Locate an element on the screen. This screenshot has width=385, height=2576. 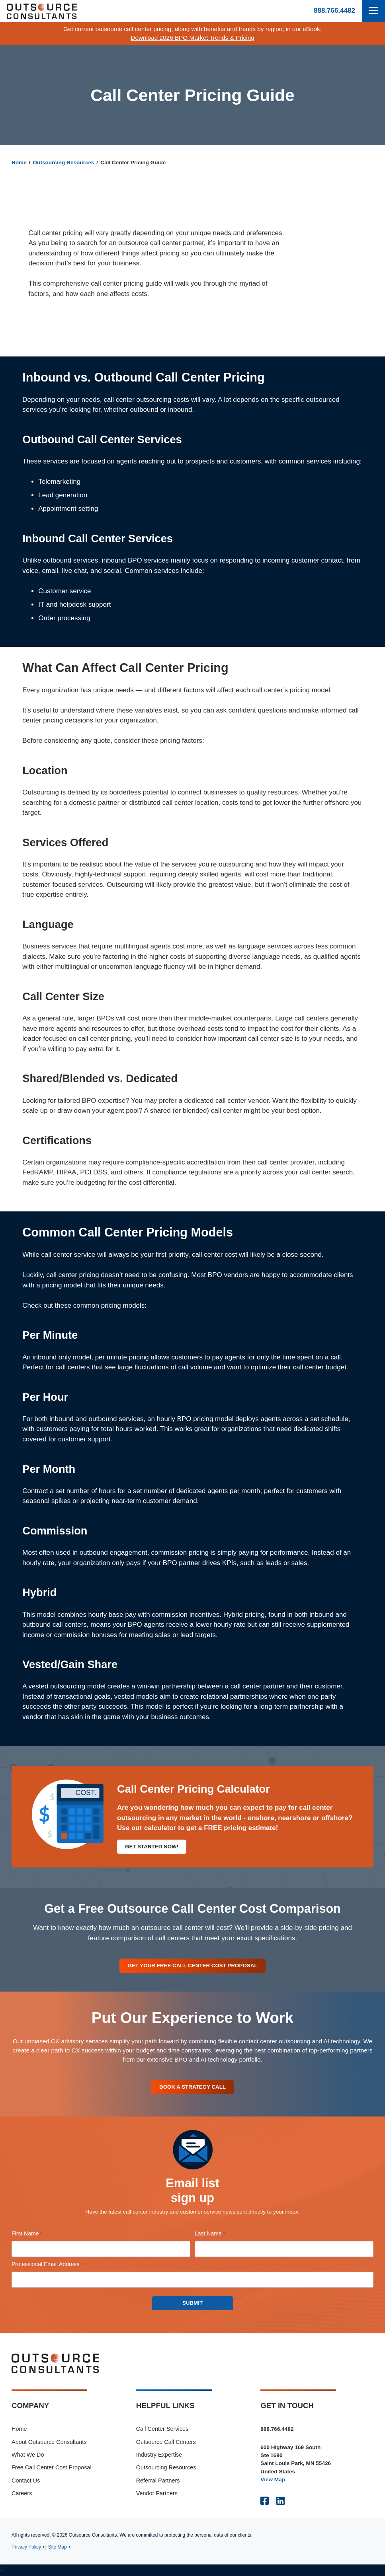
Get Started Now! is located at coordinates (152, 1847).